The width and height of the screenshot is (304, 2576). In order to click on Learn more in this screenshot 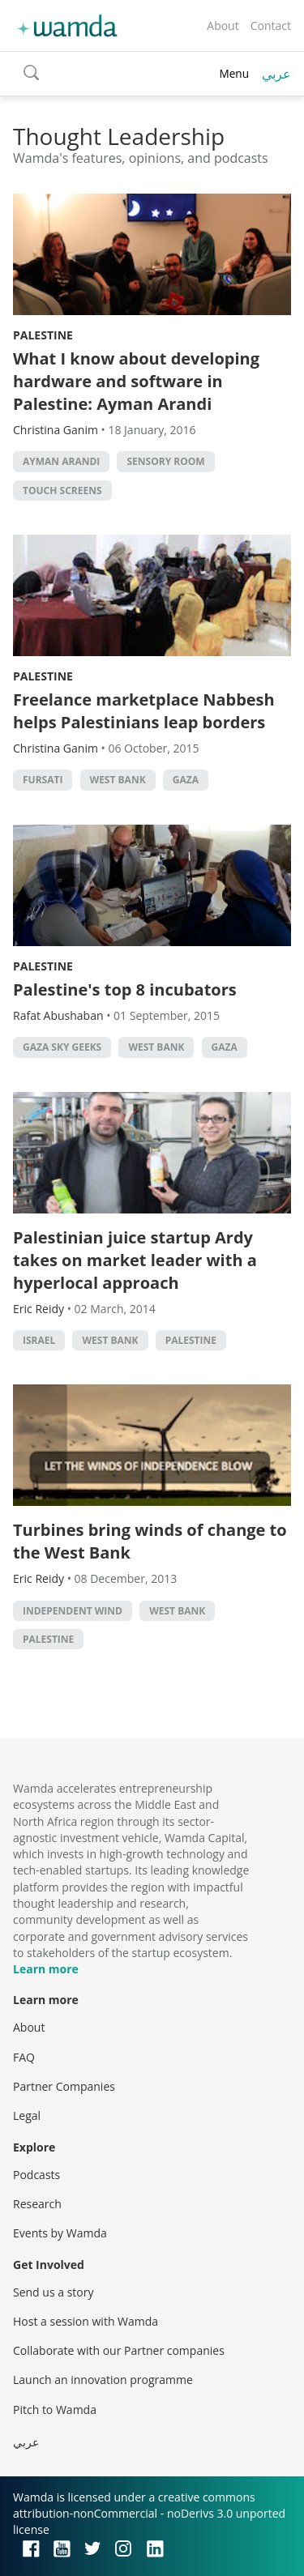, I will do `click(46, 1969)`.